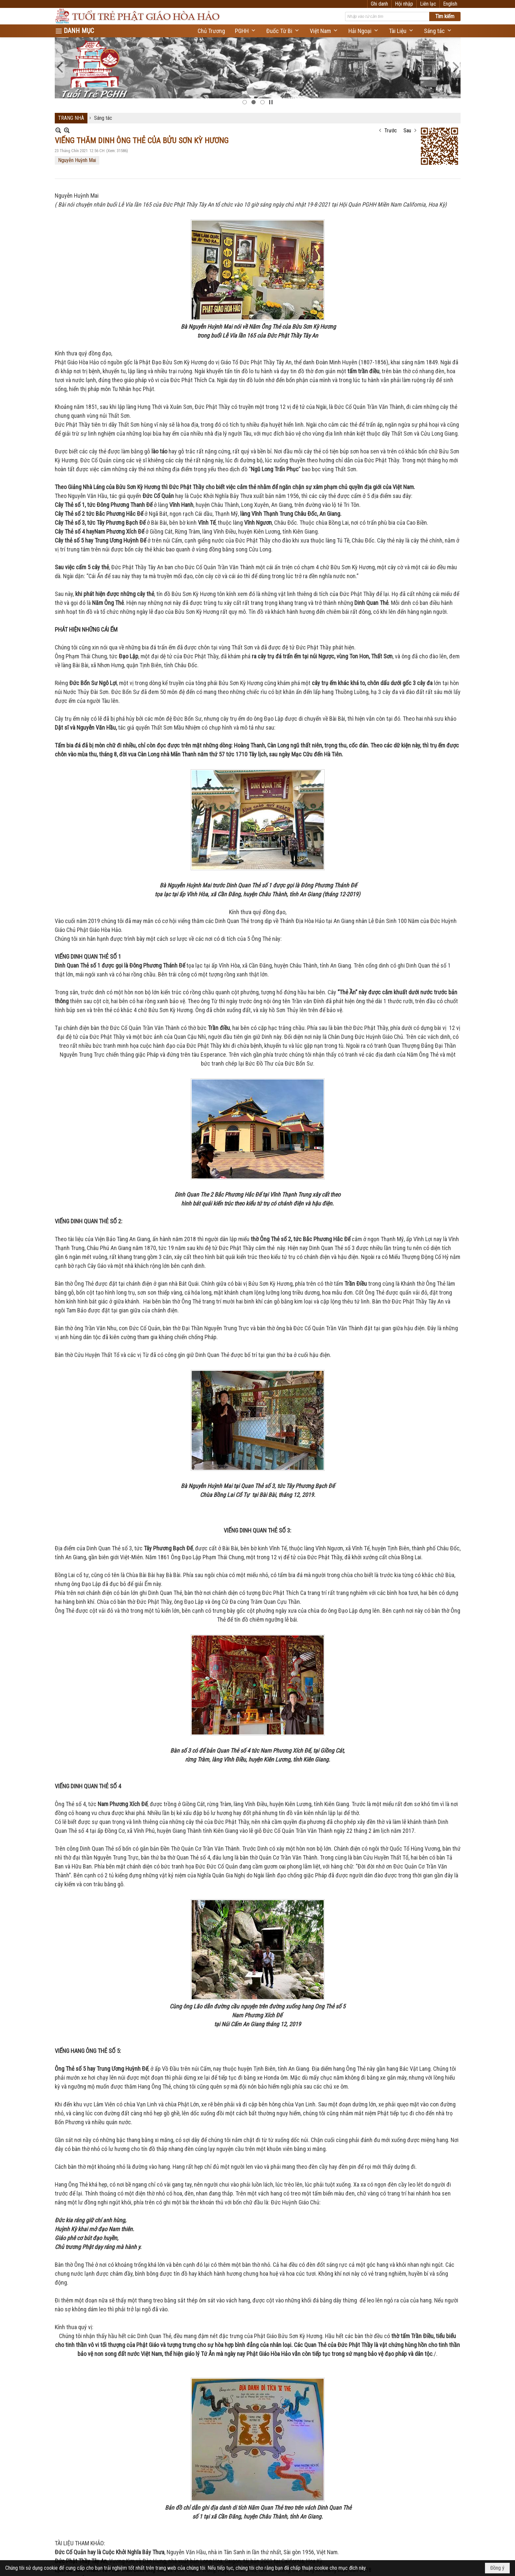 Image resolution: width=515 pixels, height=2576 pixels. Describe the element at coordinates (427, 4) in the screenshot. I see `Hội nhập` at that location.